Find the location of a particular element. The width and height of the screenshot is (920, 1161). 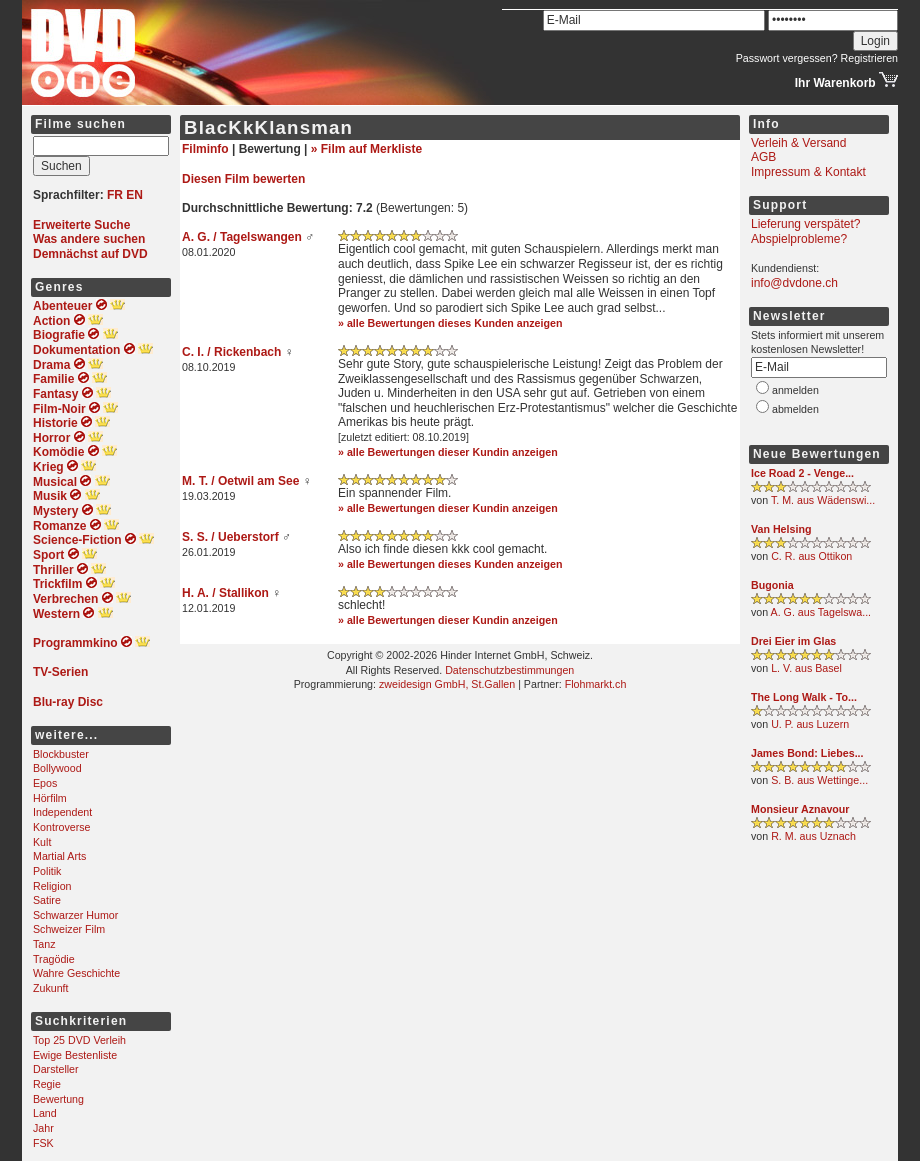

zweidesign GmbH, St.Gallen is located at coordinates (447, 684).